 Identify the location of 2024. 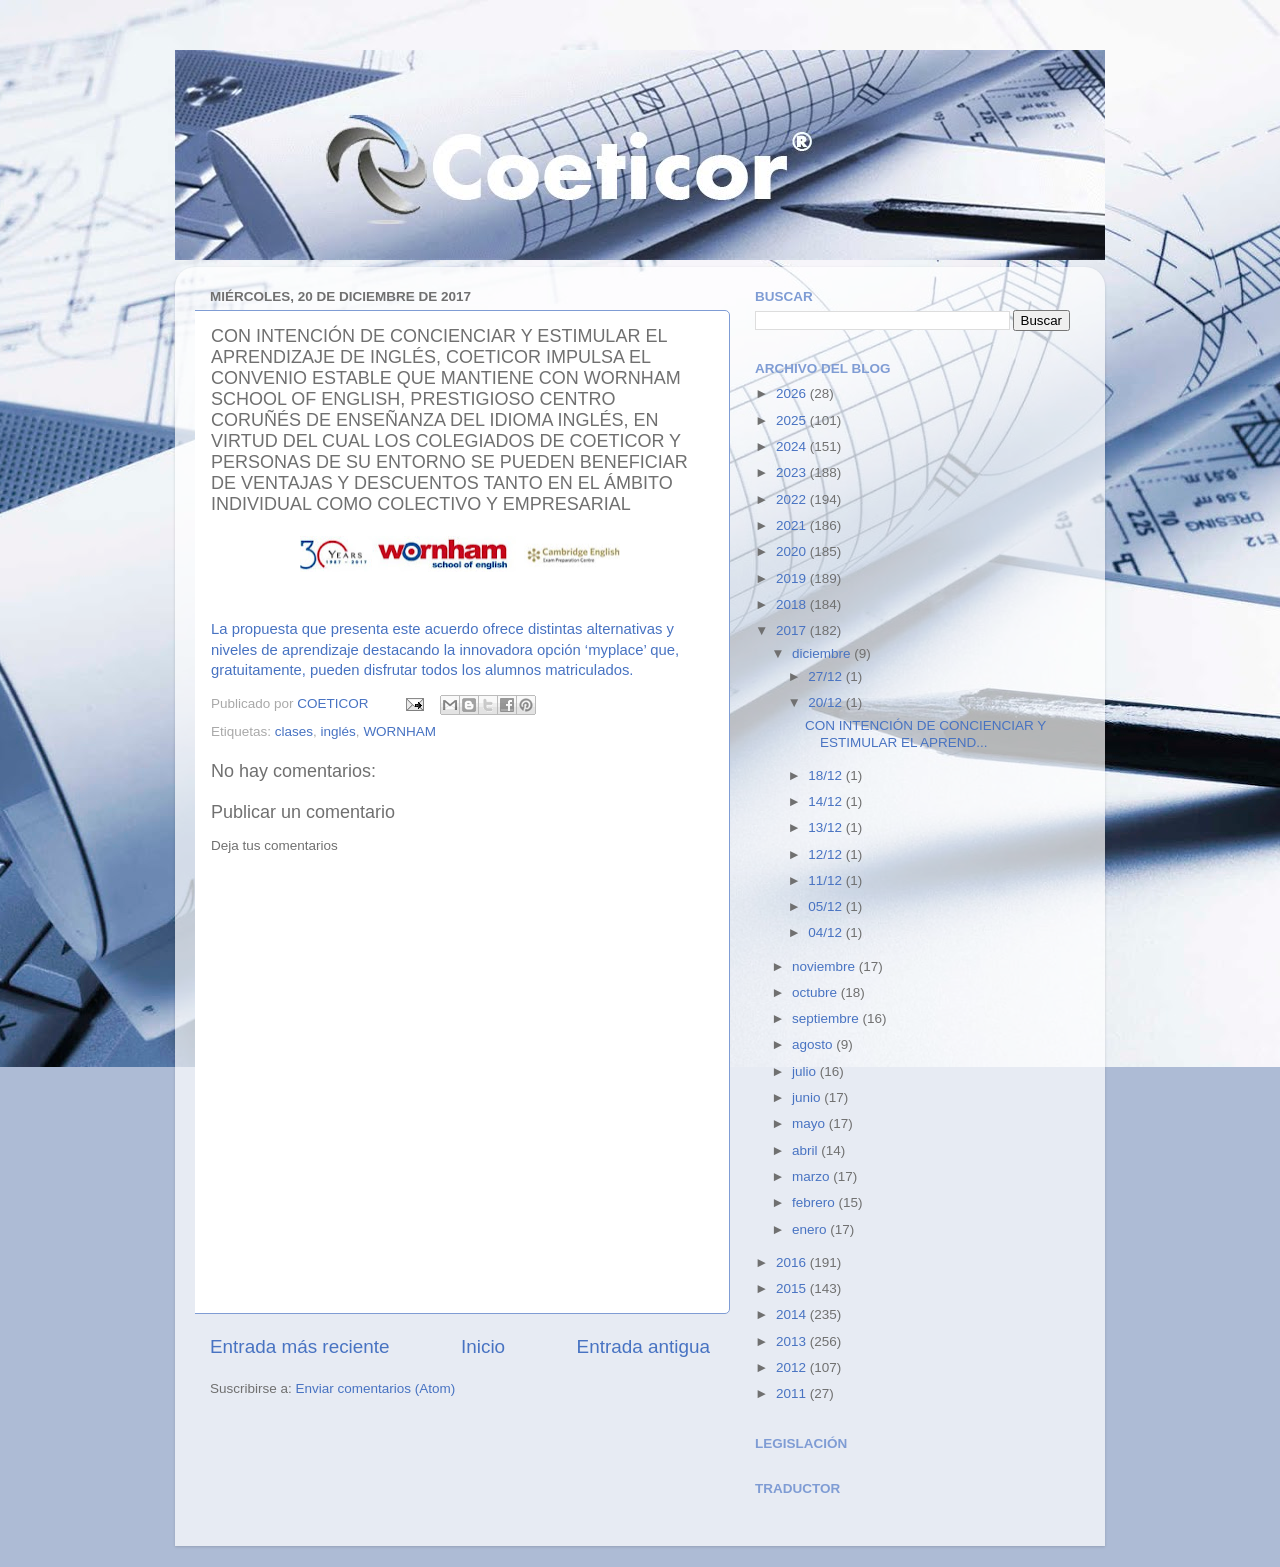
(793, 446).